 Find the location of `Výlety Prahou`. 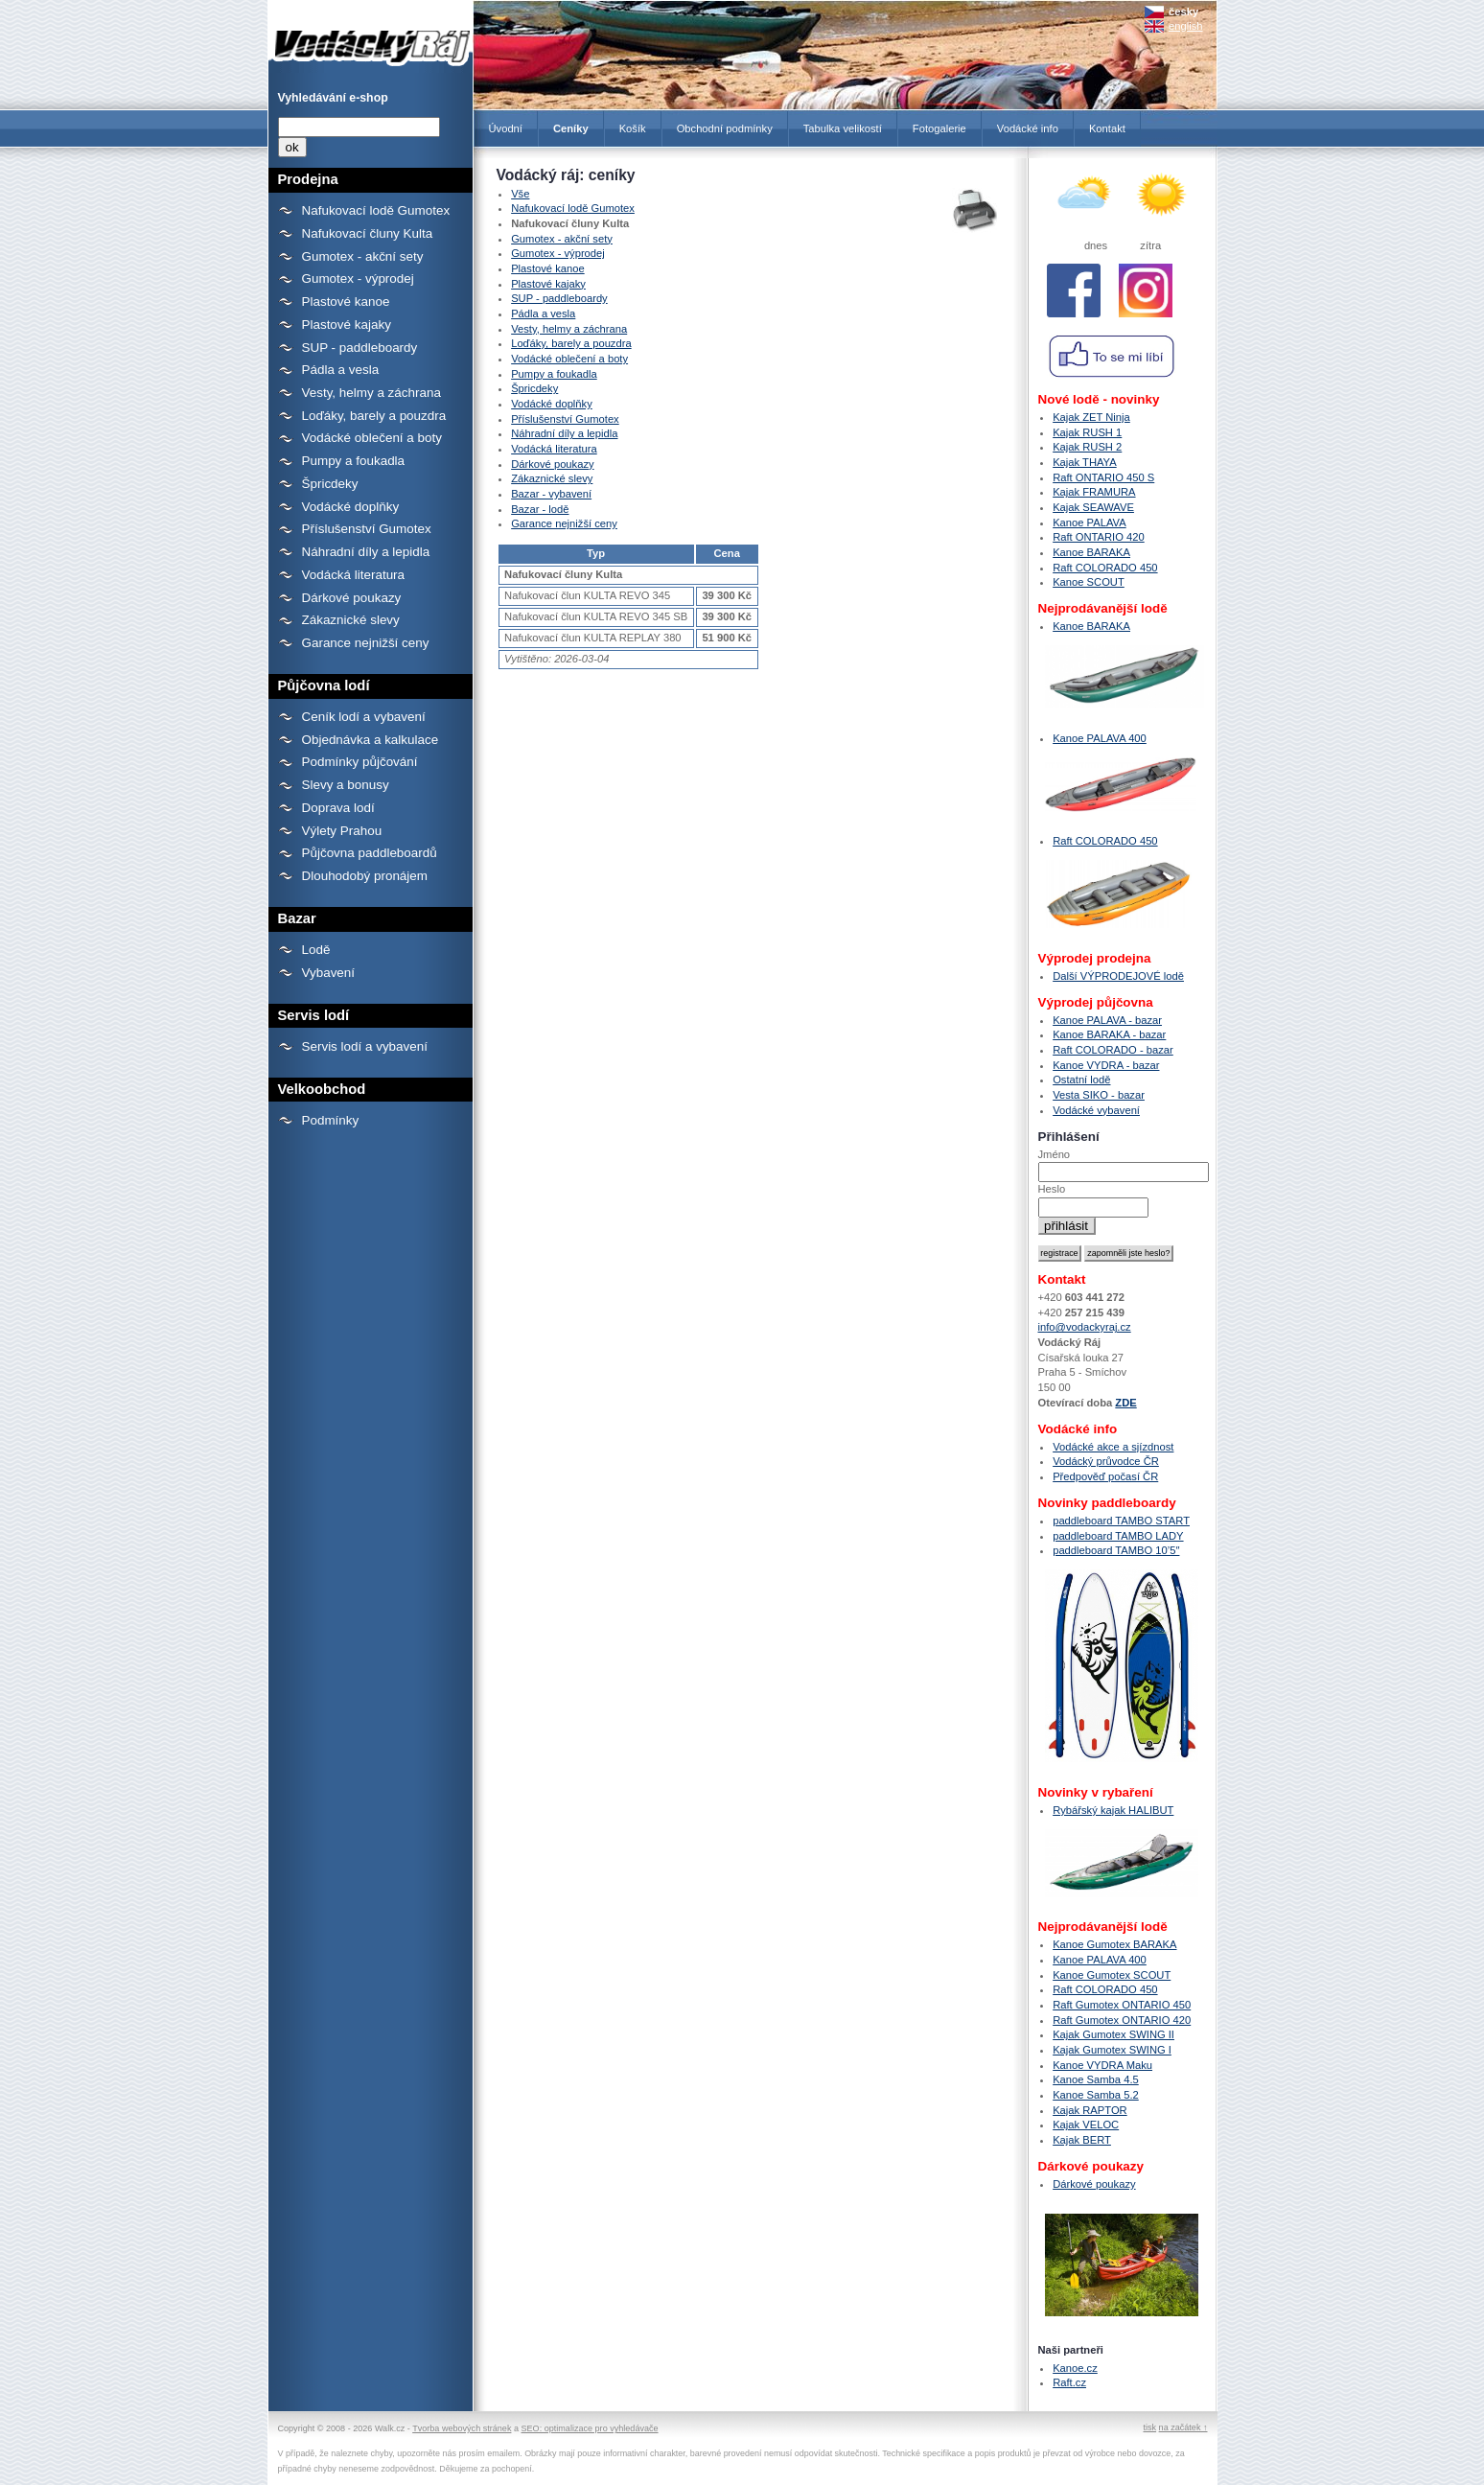

Výlety Prahou is located at coordinates (342, 831).